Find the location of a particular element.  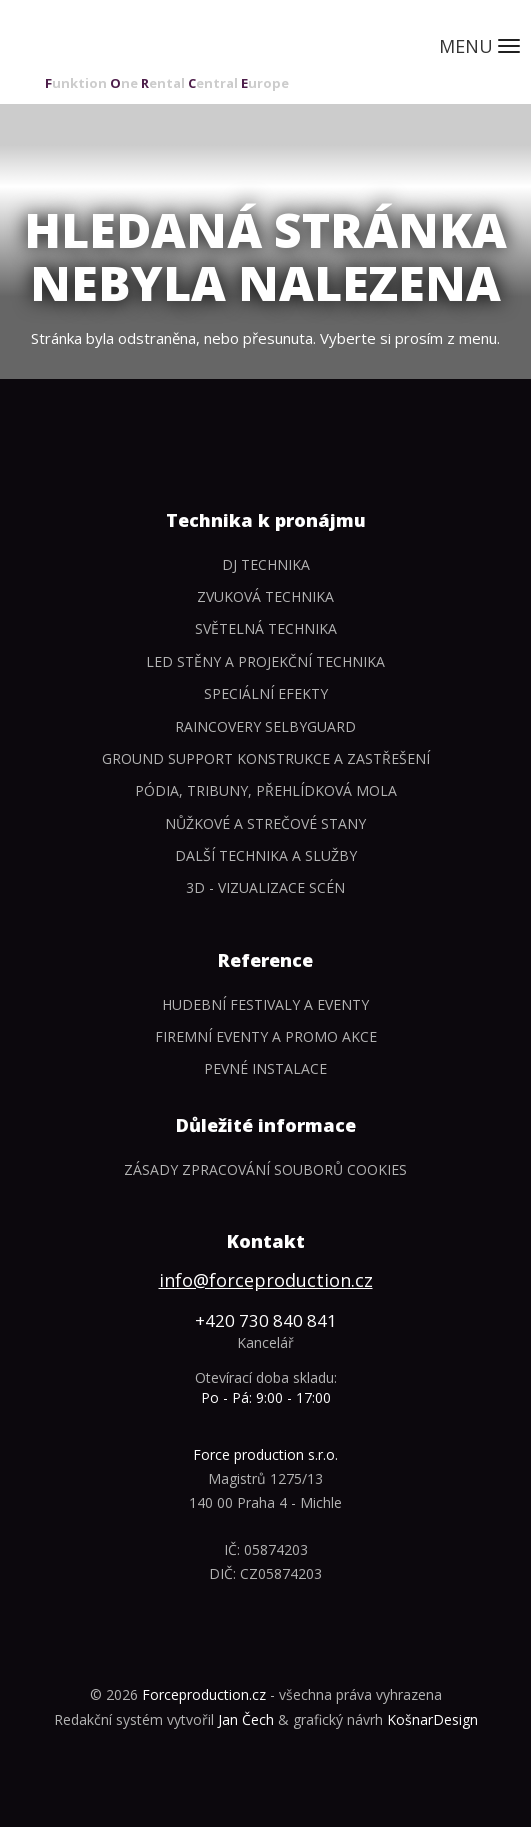

Firemní eventy a promo akce is located at coordinates (266, 1036).